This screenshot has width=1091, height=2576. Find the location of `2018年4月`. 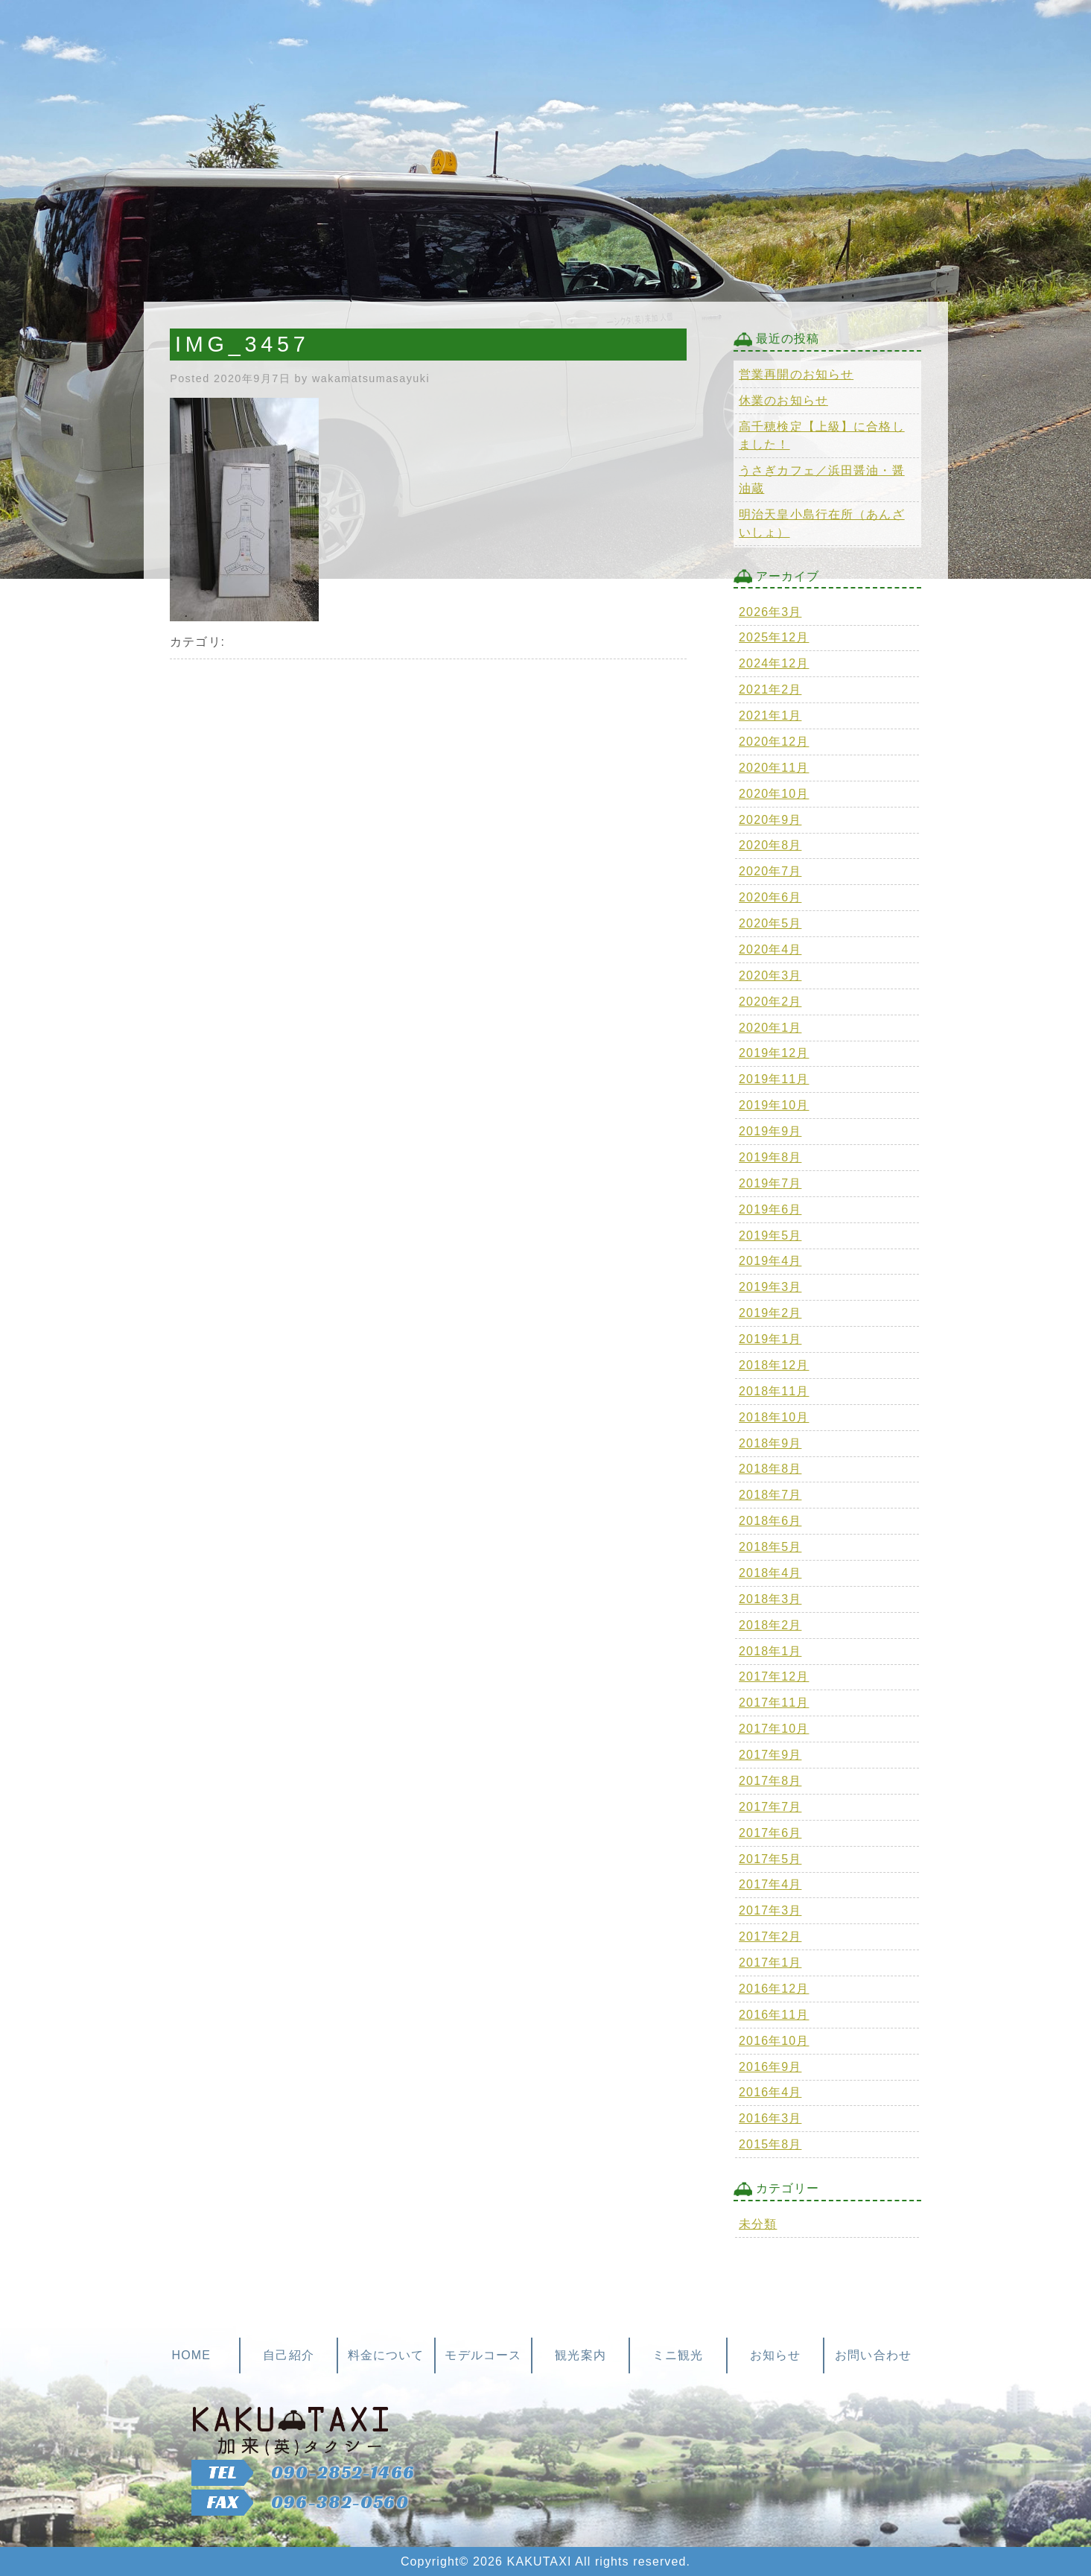

2018年4月 is located at coordinates (770, 1573).